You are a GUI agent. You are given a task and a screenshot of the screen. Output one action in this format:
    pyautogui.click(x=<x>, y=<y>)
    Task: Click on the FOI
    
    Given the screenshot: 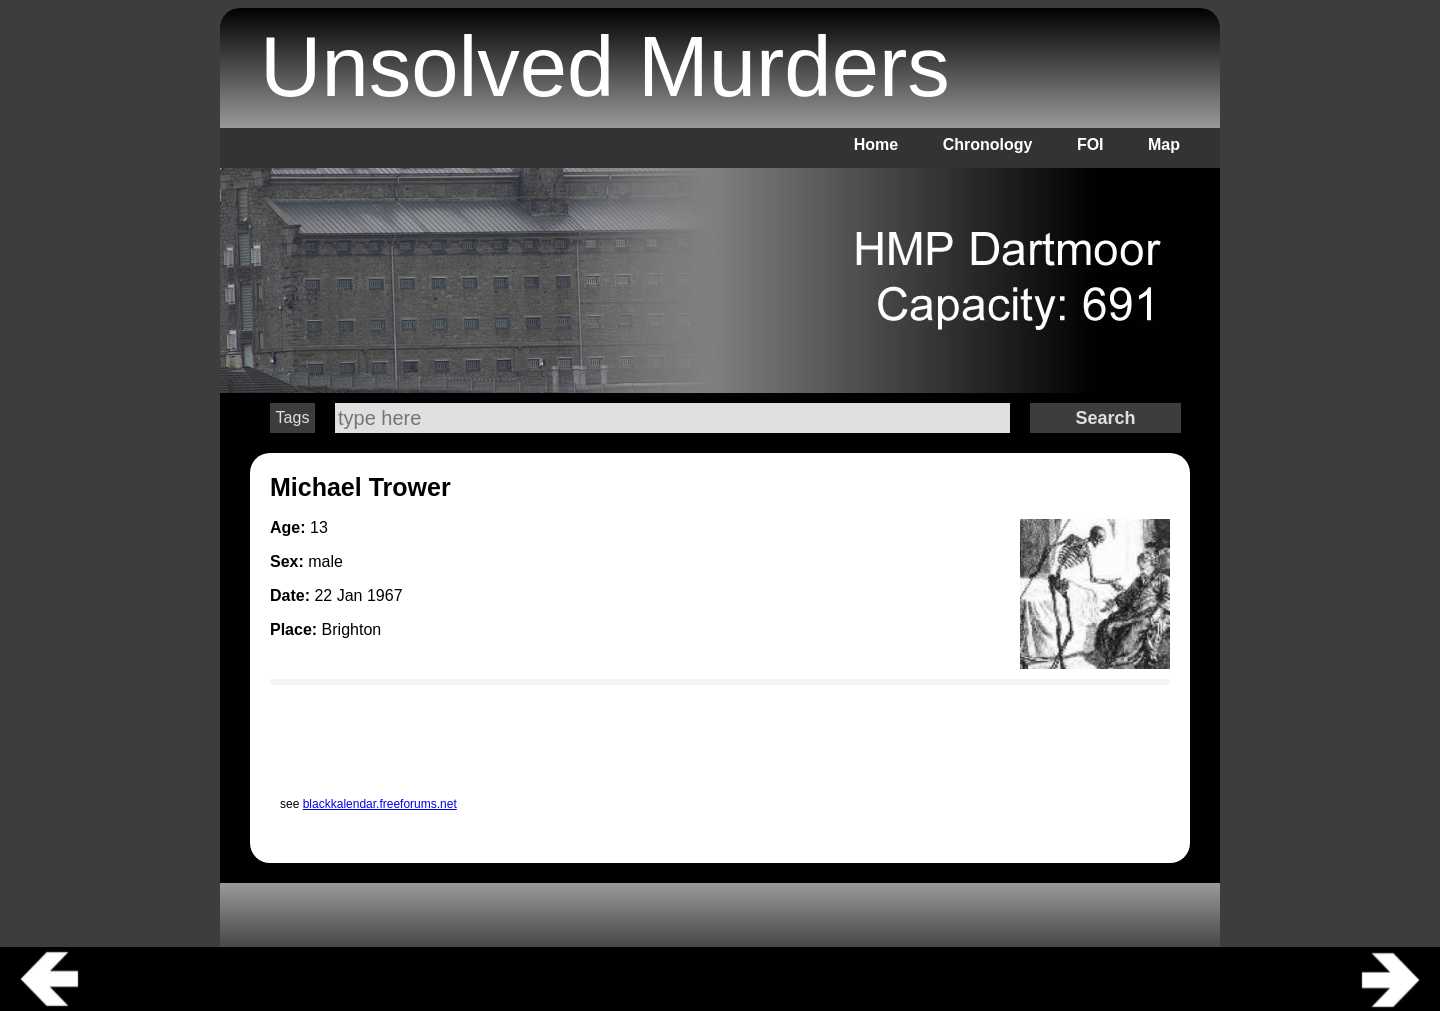 What is the action you would take?
    pyautogui.click(x=1090, y=144)
    